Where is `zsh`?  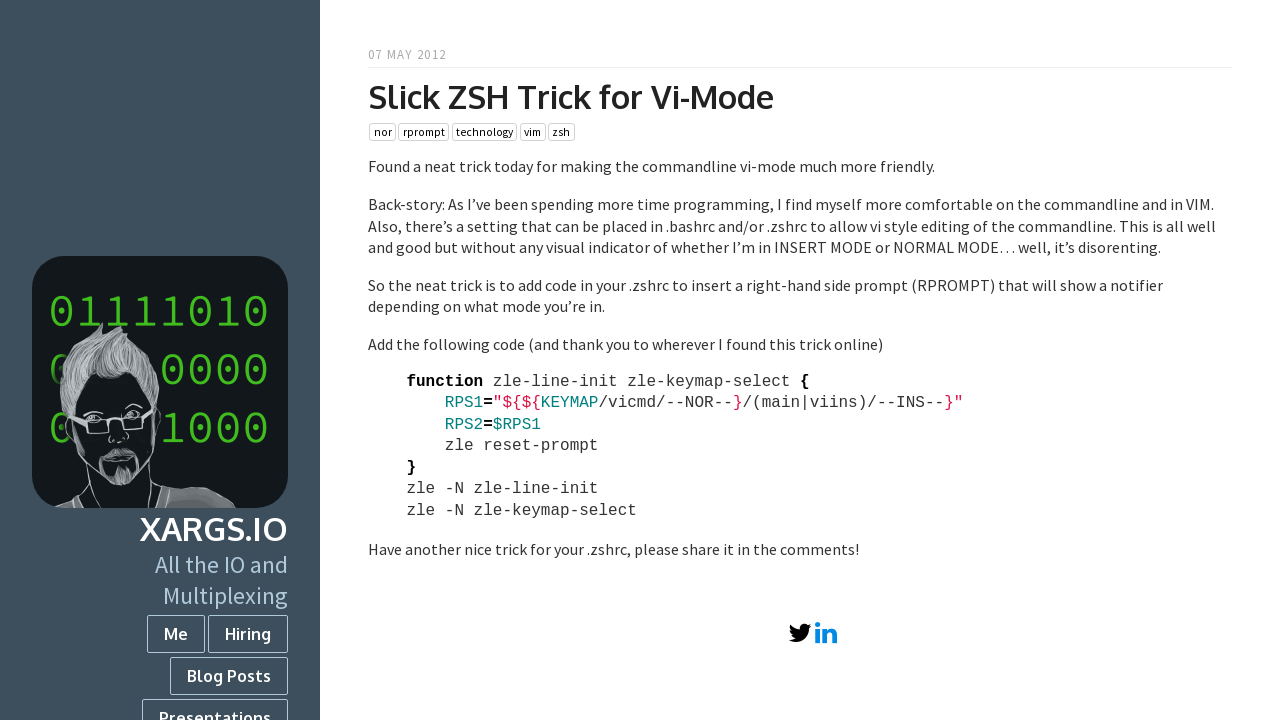
zsh is located at coordinates (561, 132).